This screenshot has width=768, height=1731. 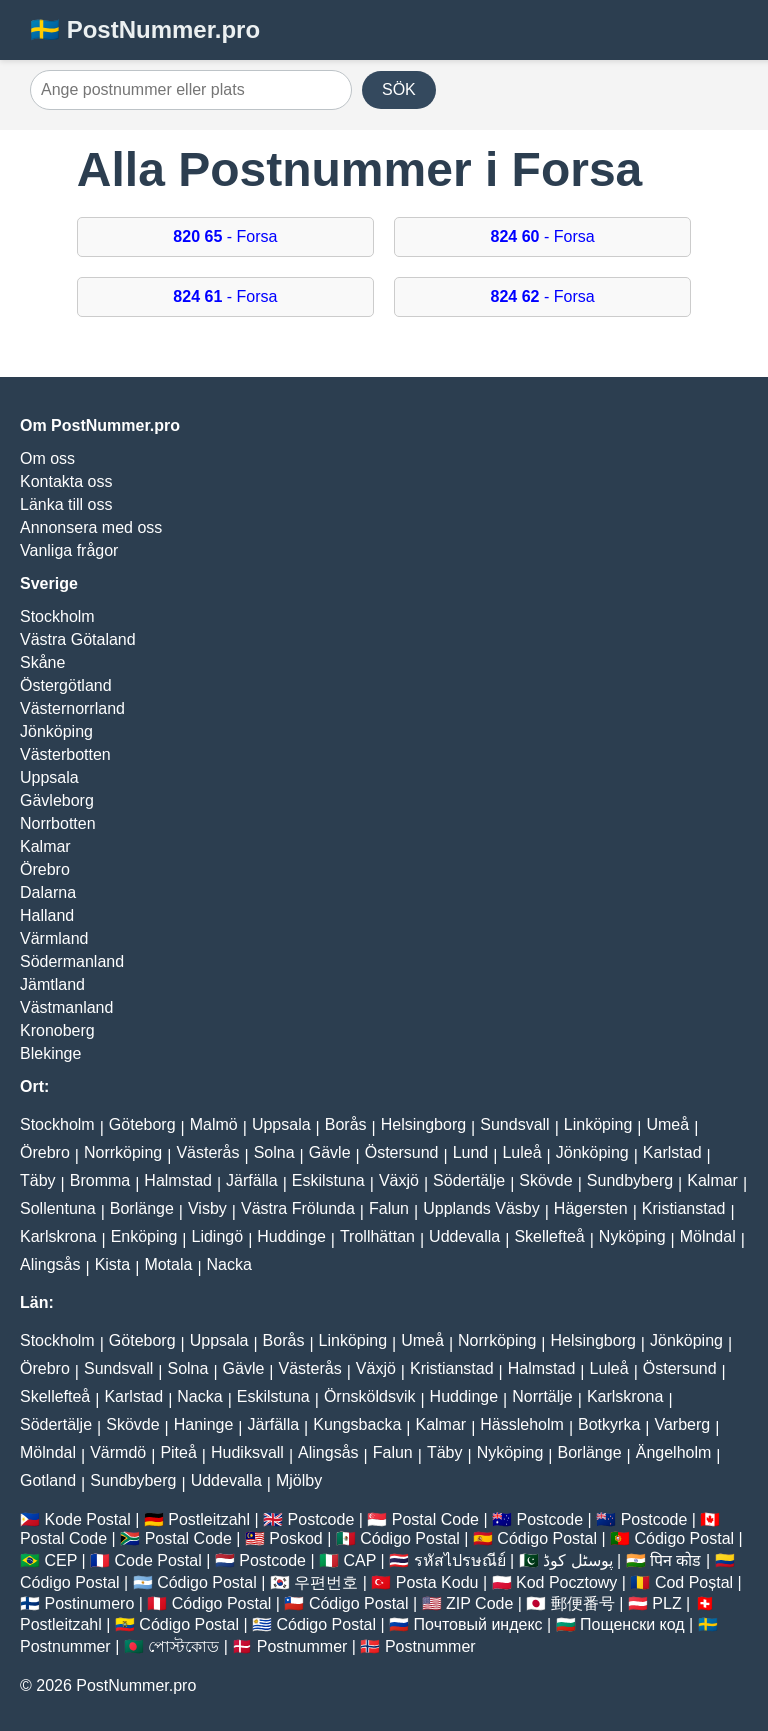 I want to click on Huddinge, so click(x=291, y=1236).